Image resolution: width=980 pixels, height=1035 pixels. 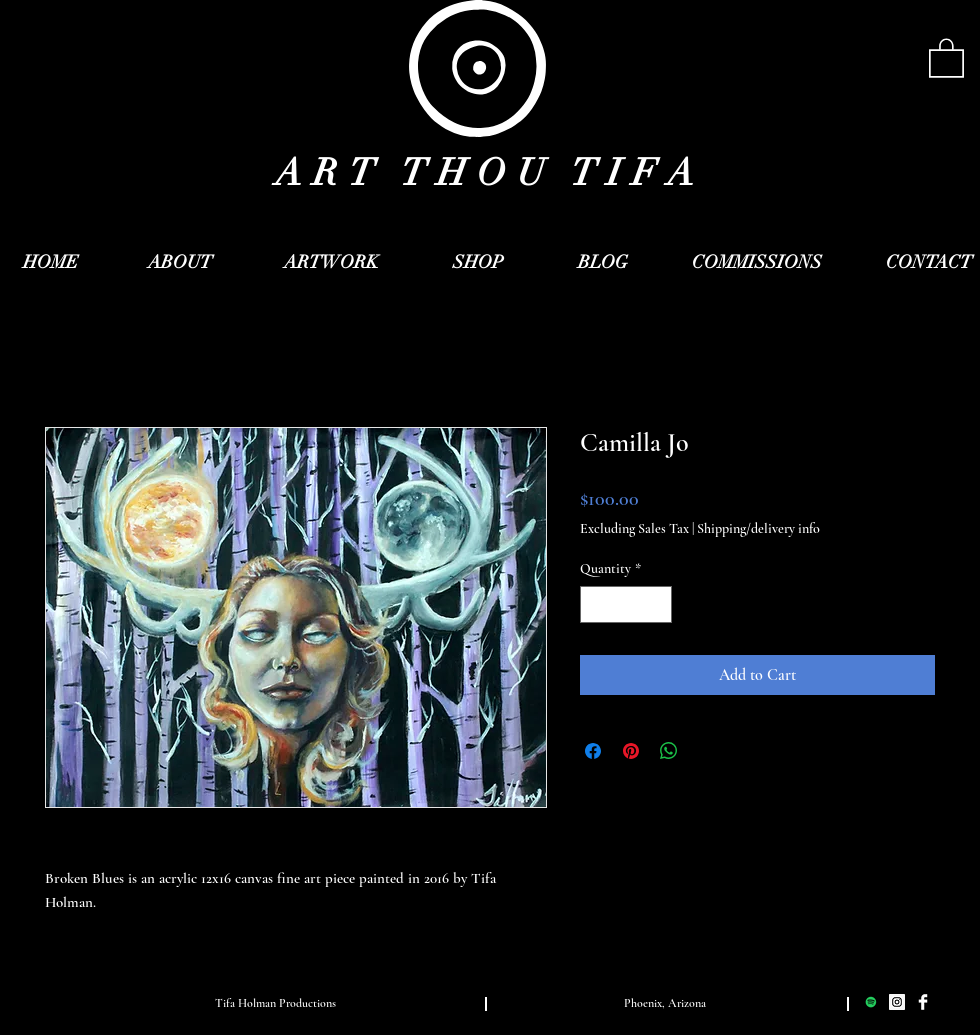 What do you see at coordinates (669, 751) in the screenshot?
I see `[Share on WhatsApp]` at bounding box center [669, 751].